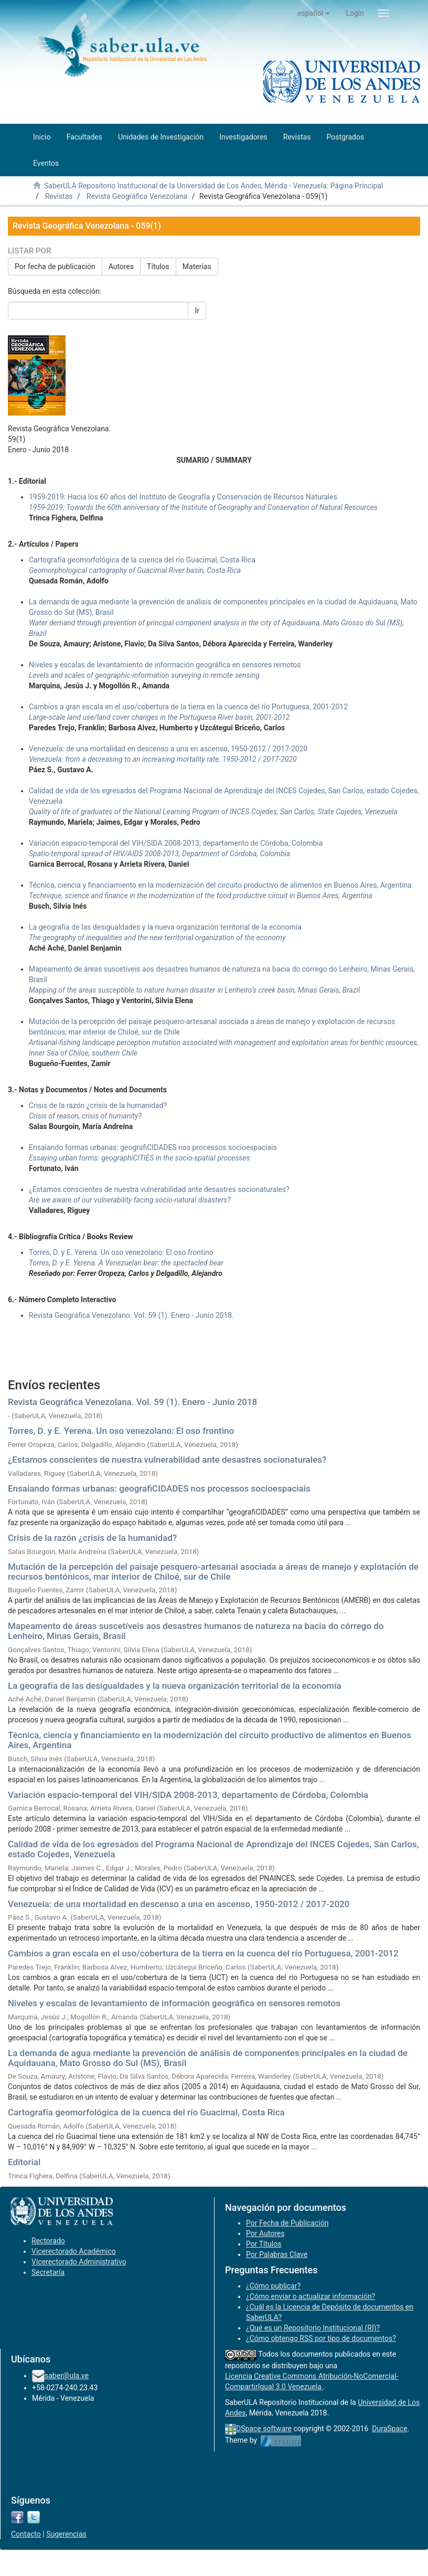  I want to click on Editorial, so click(24, 2162).